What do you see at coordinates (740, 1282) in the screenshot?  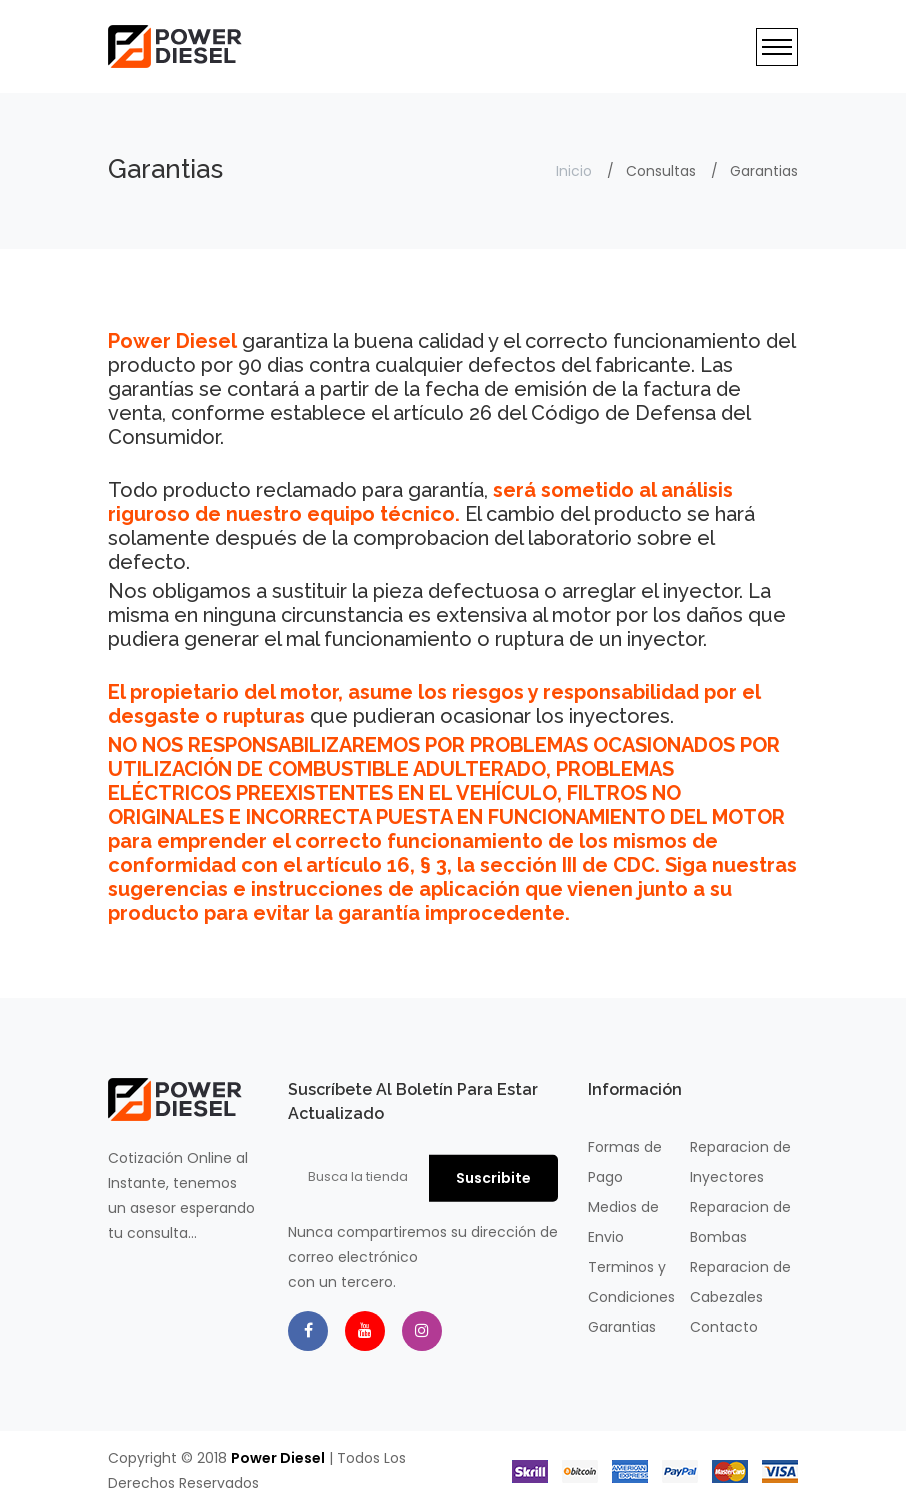 I see `Reparacion de Cabezales` at bounding box center [740, 1282].